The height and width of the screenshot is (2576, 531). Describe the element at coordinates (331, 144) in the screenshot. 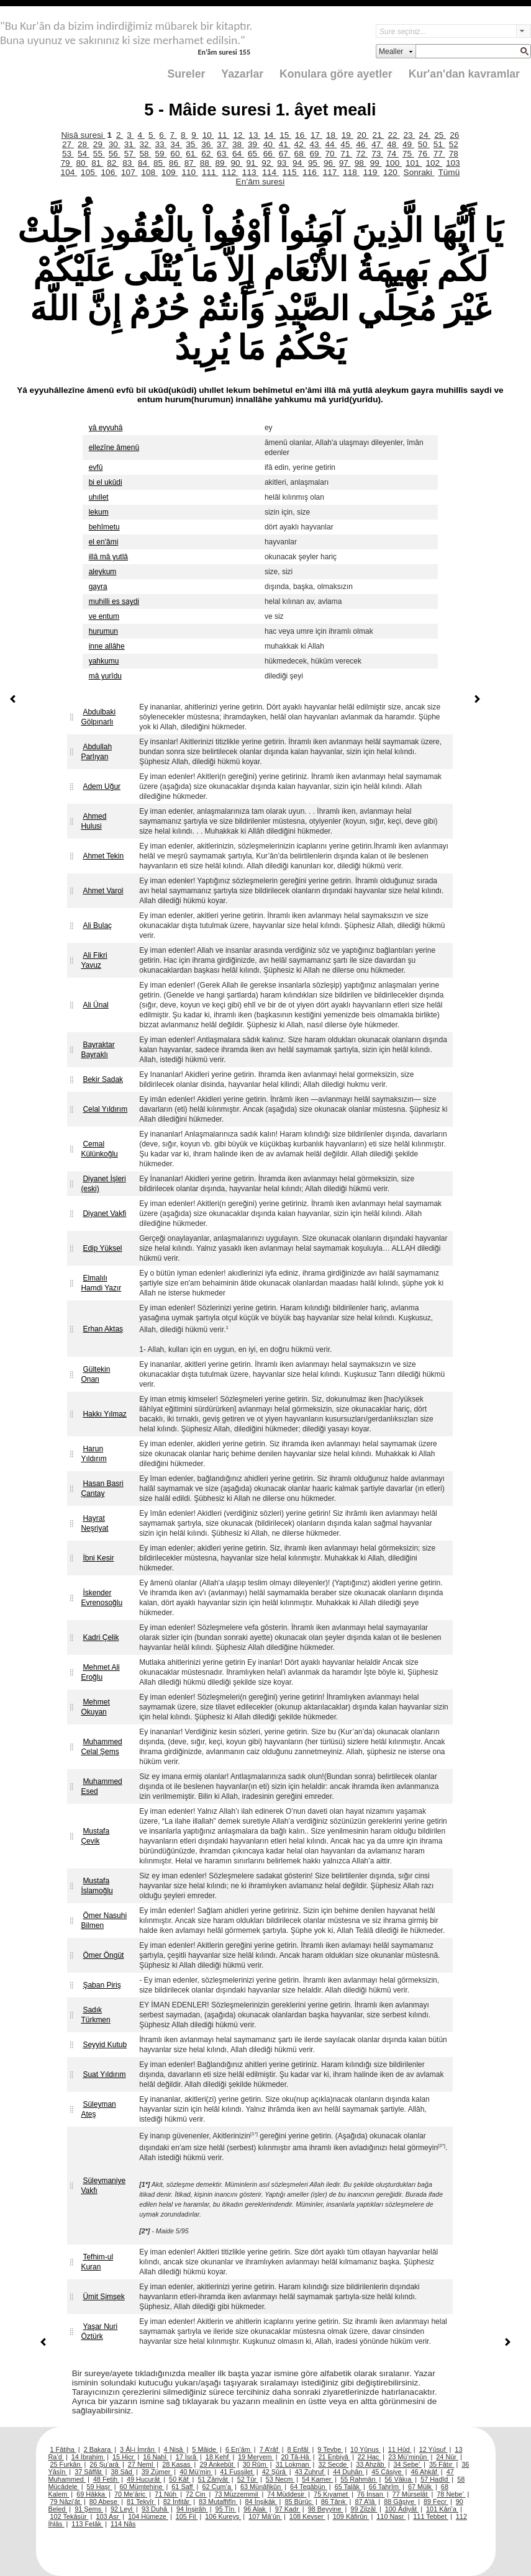

I see `44` at that location.